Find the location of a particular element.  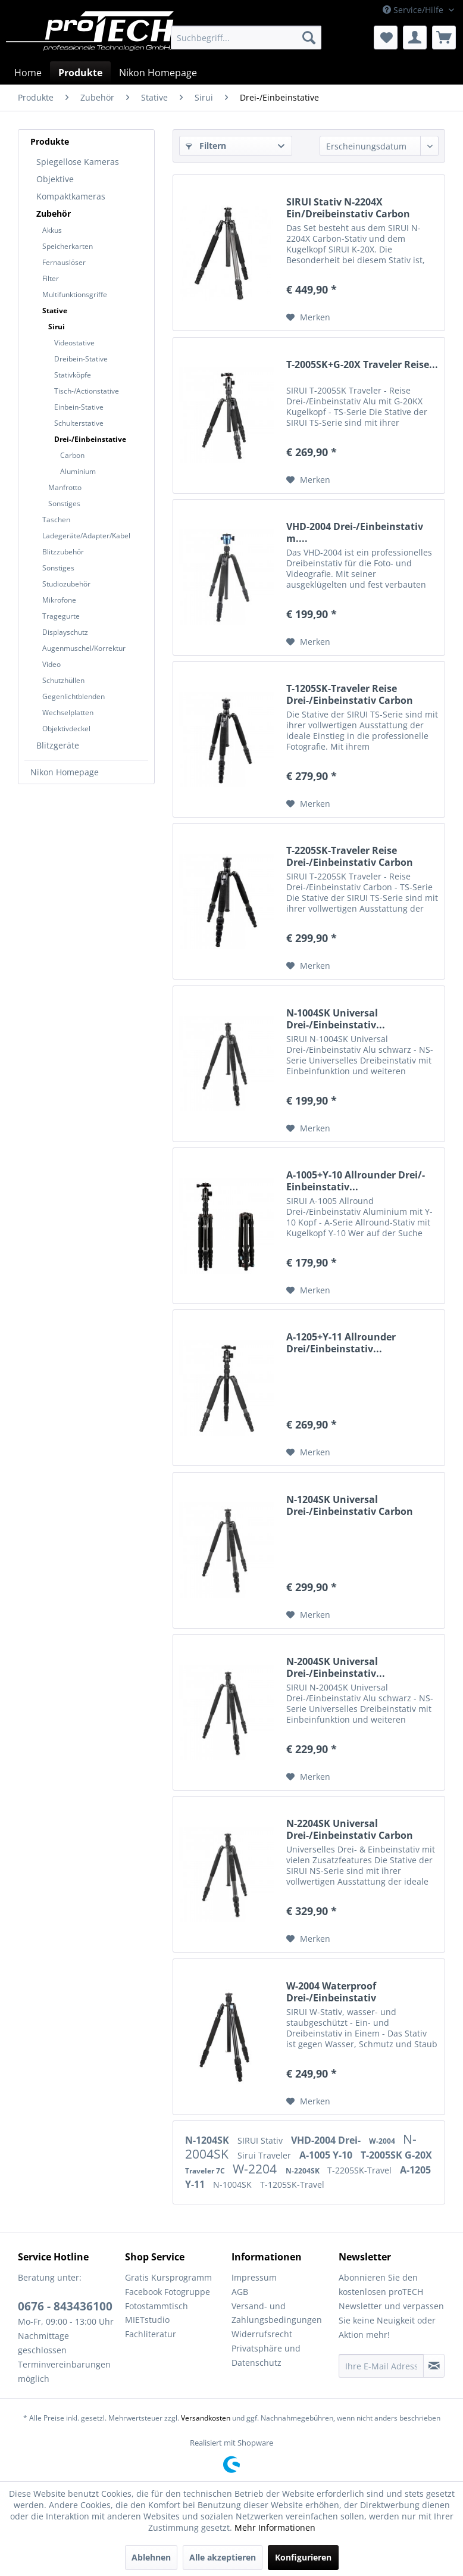

Gegenlichtblenden is located at coordinates (73, 696).